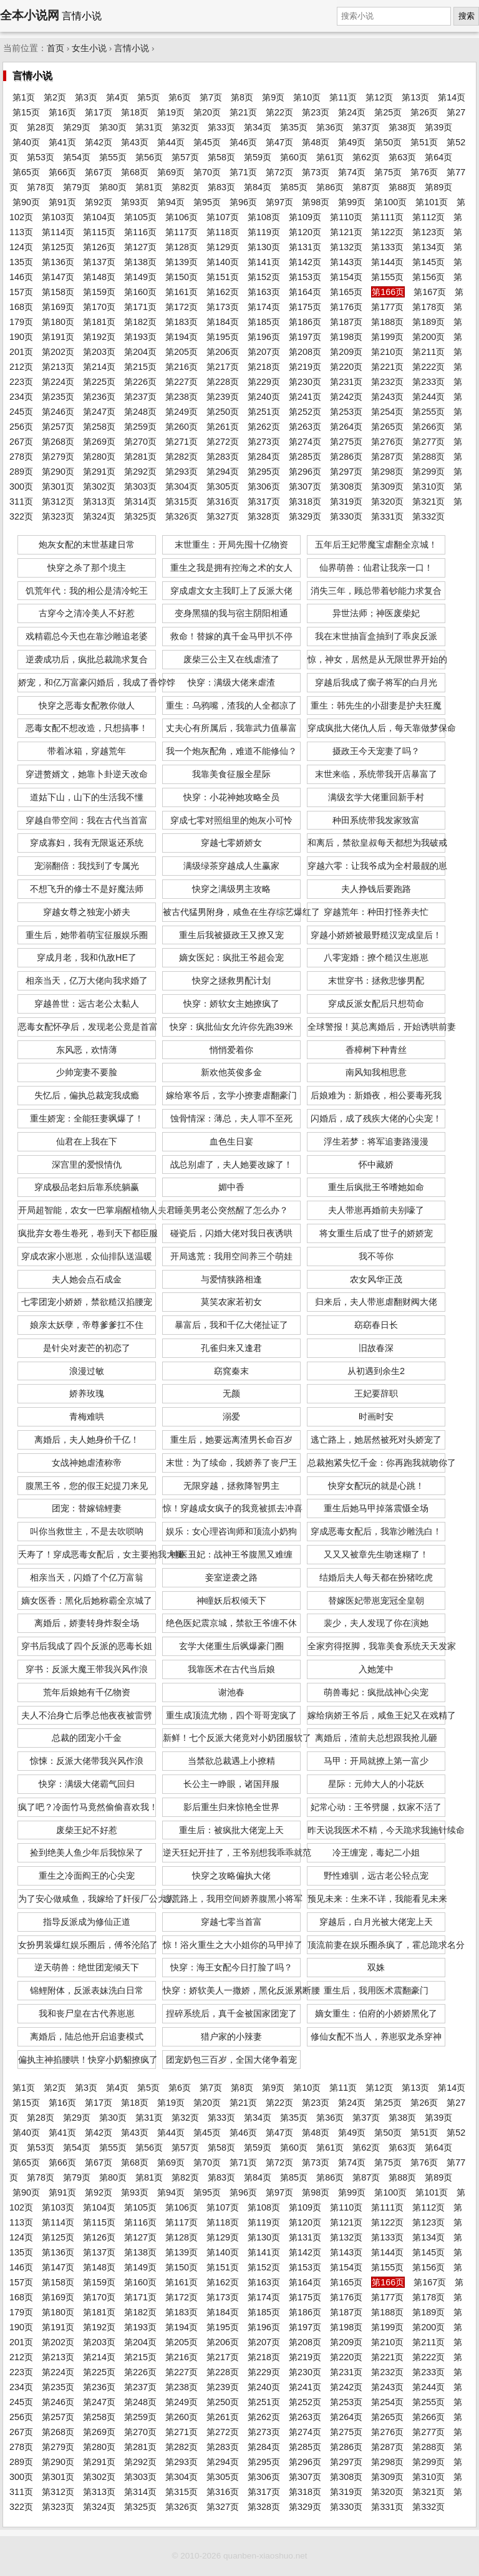 Image resolution: width=479 pixels, height=2576 pixels. Describe the element at coordinates (221, 187) in the screenshot. I see `第83页` at that location.